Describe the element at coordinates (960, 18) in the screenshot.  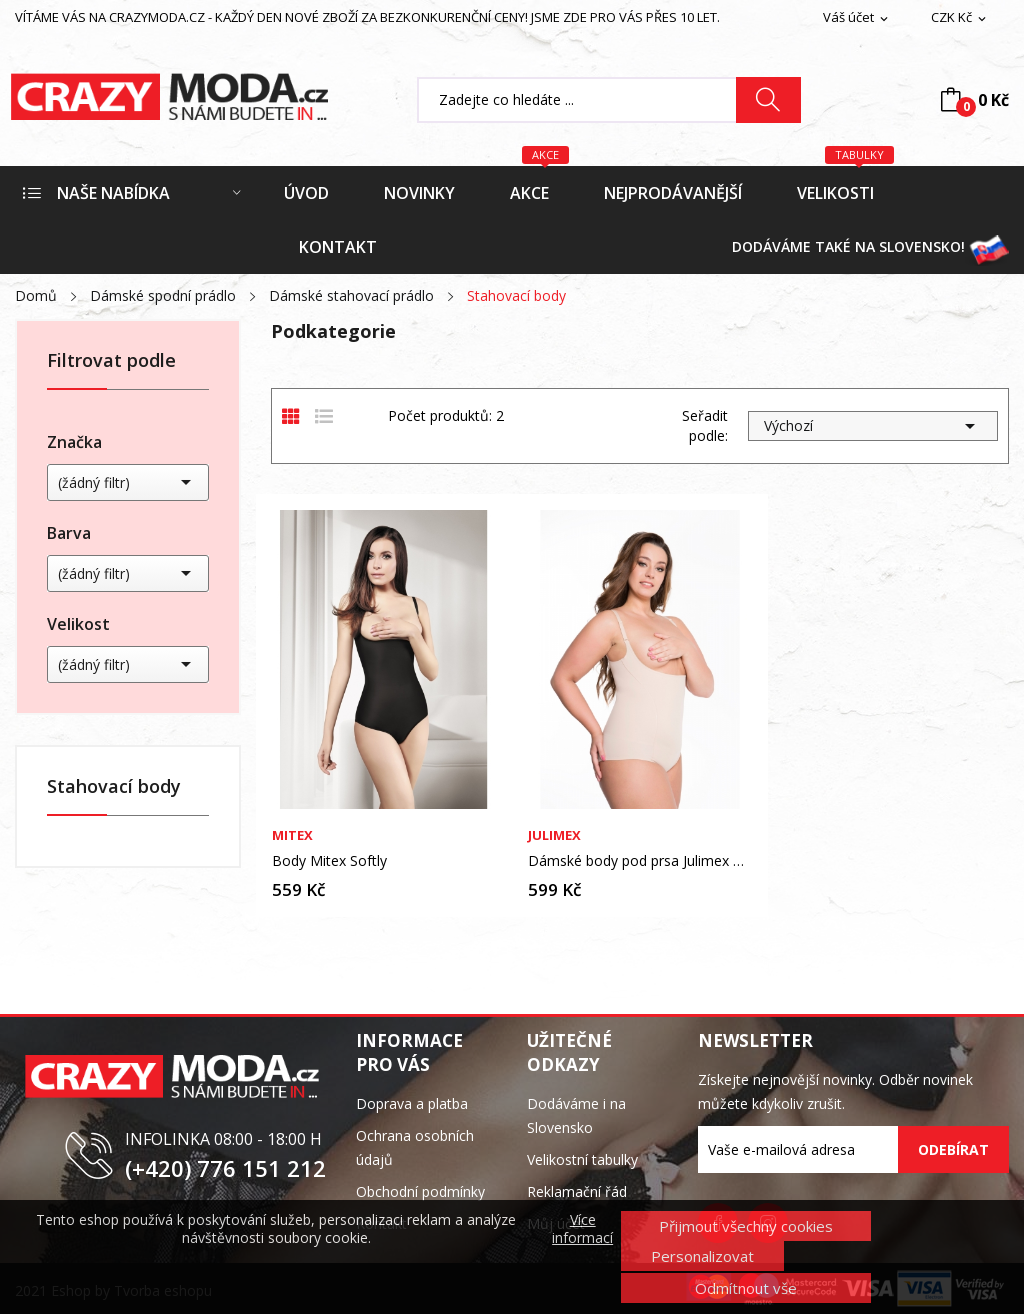
I see `[Rozevírací nabídka měny]` at that location.